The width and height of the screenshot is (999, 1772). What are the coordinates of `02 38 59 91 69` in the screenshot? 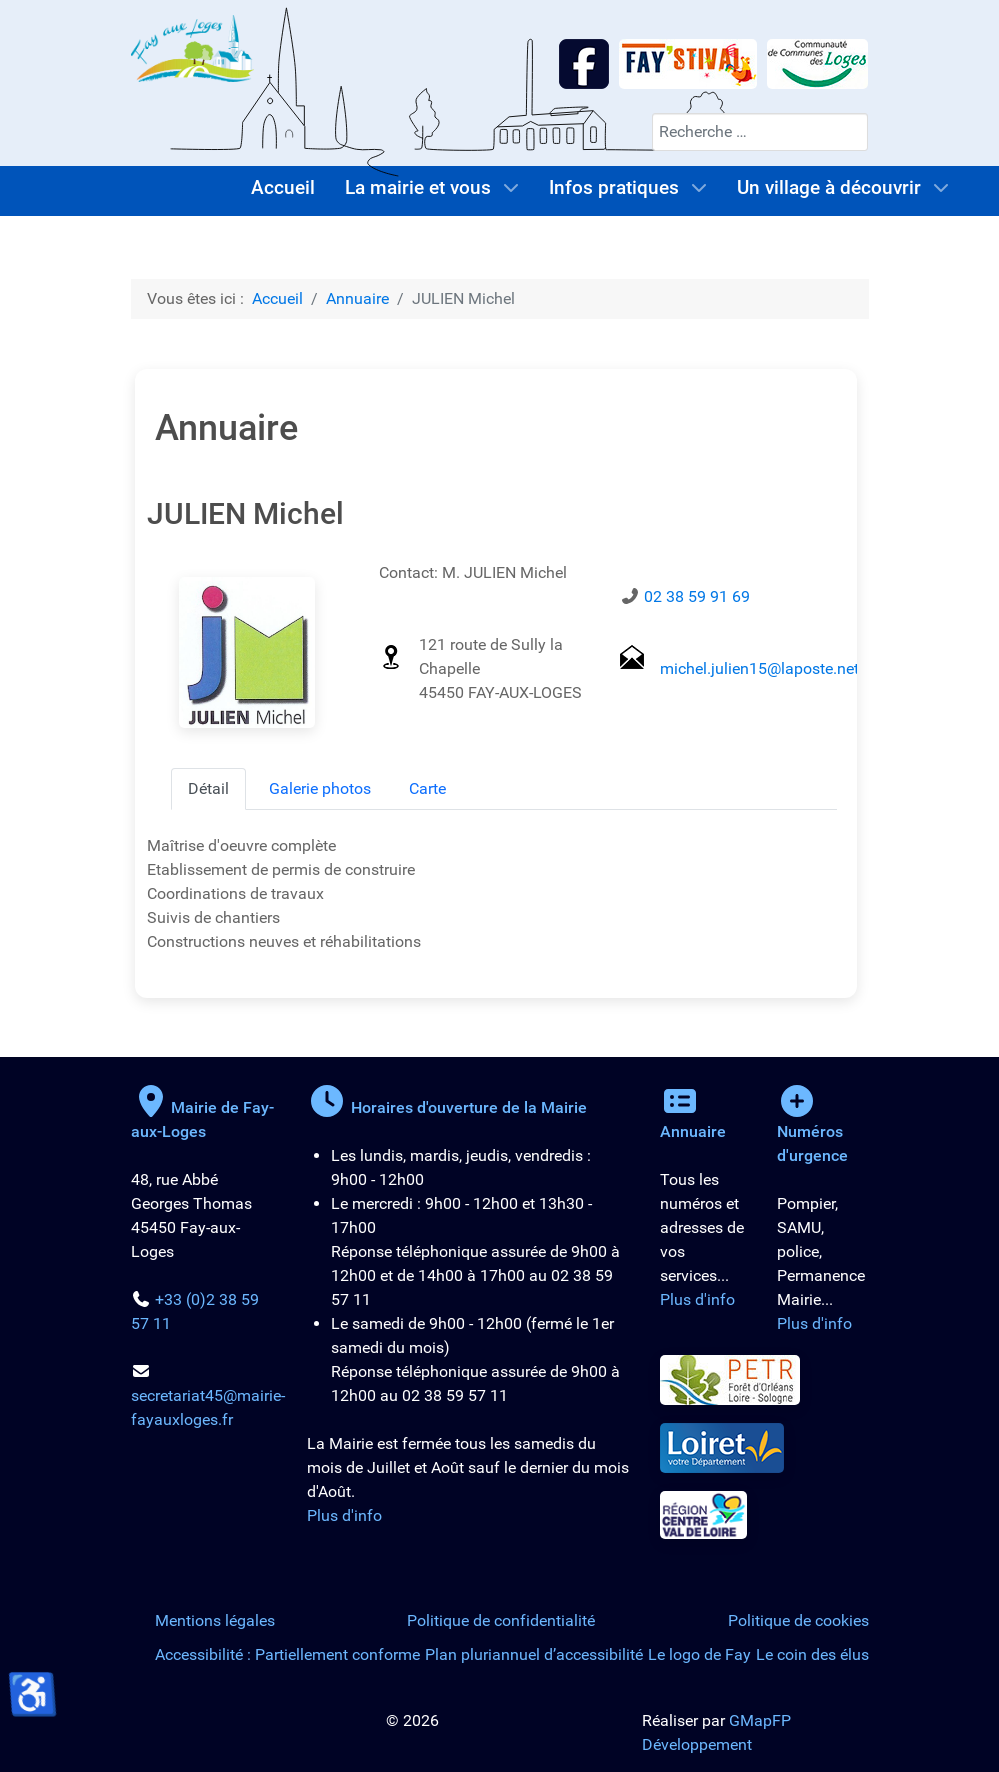 It's located at (697, 596).